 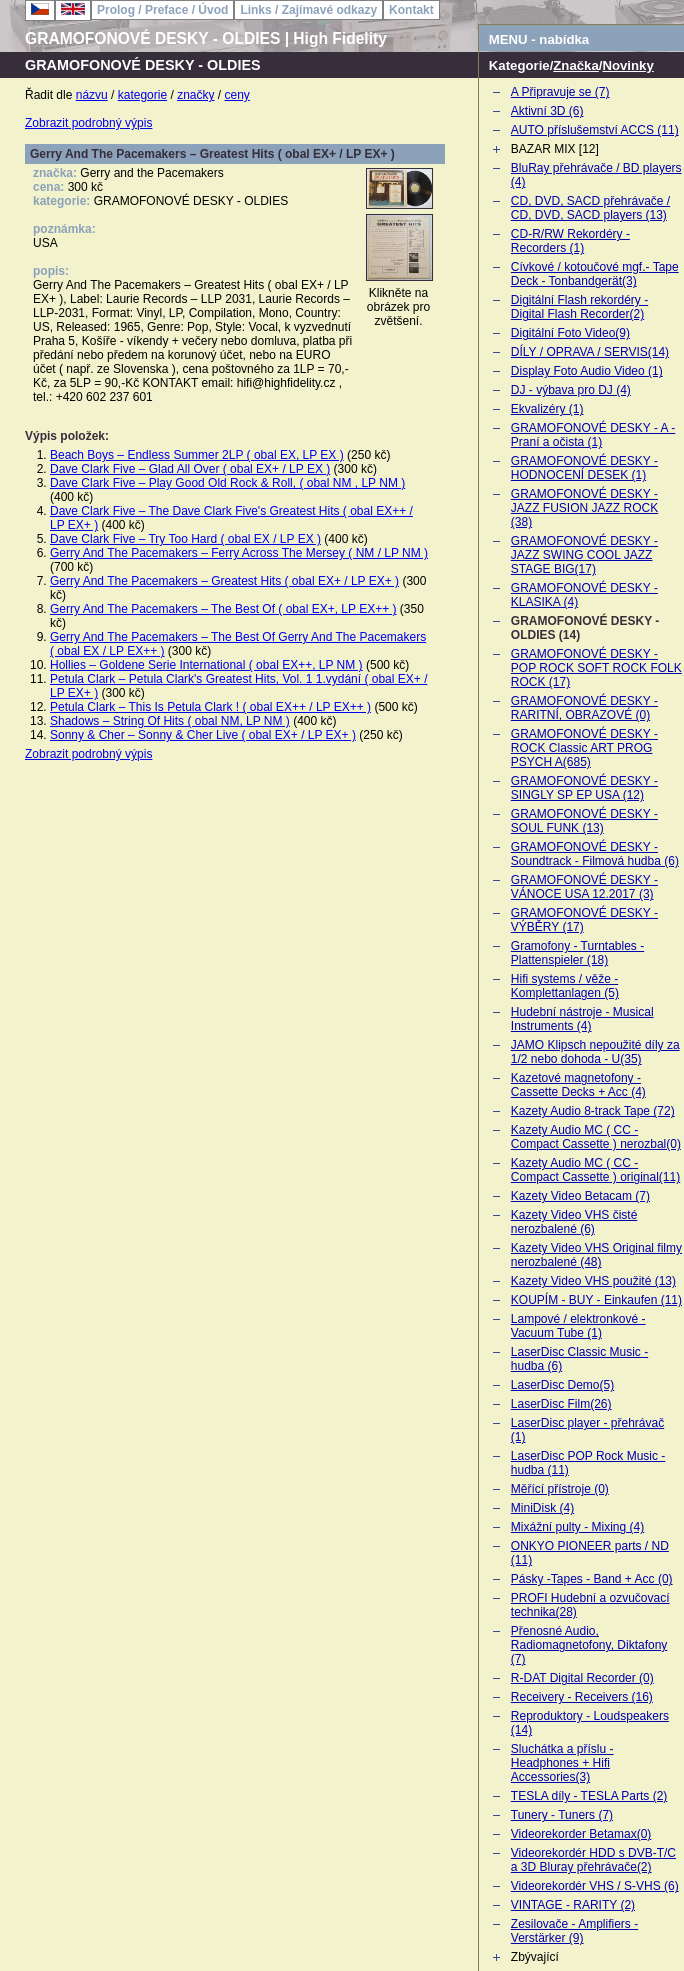 I want to click on Videorekordér VHS / S-VHS (6), so click(x=595, y=1886).